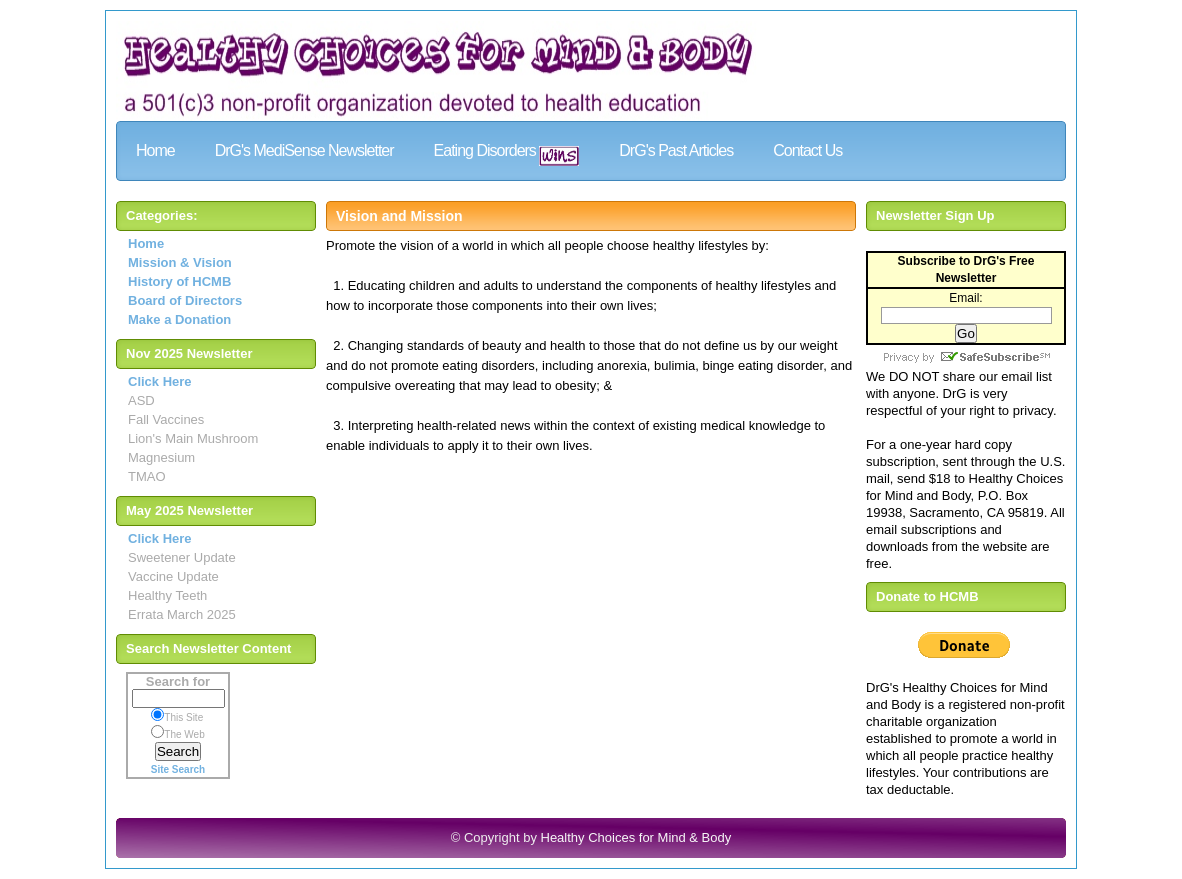 The image size is (1182, 879). Describe the element at coordinates (676, 150) in the screenshot. I see `DrG's Past Articles` at that location.